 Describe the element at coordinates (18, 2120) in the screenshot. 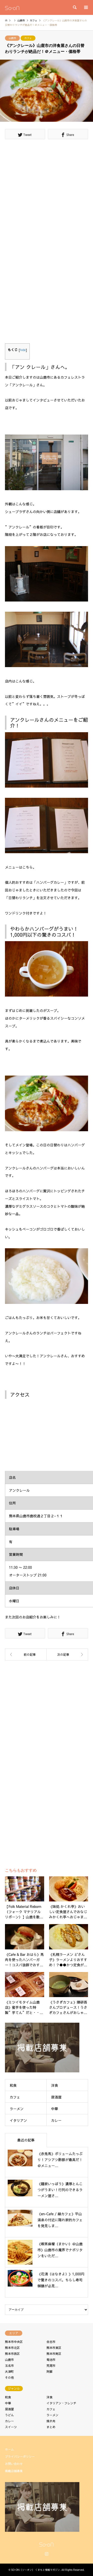

I see `イタリアン` at that location.